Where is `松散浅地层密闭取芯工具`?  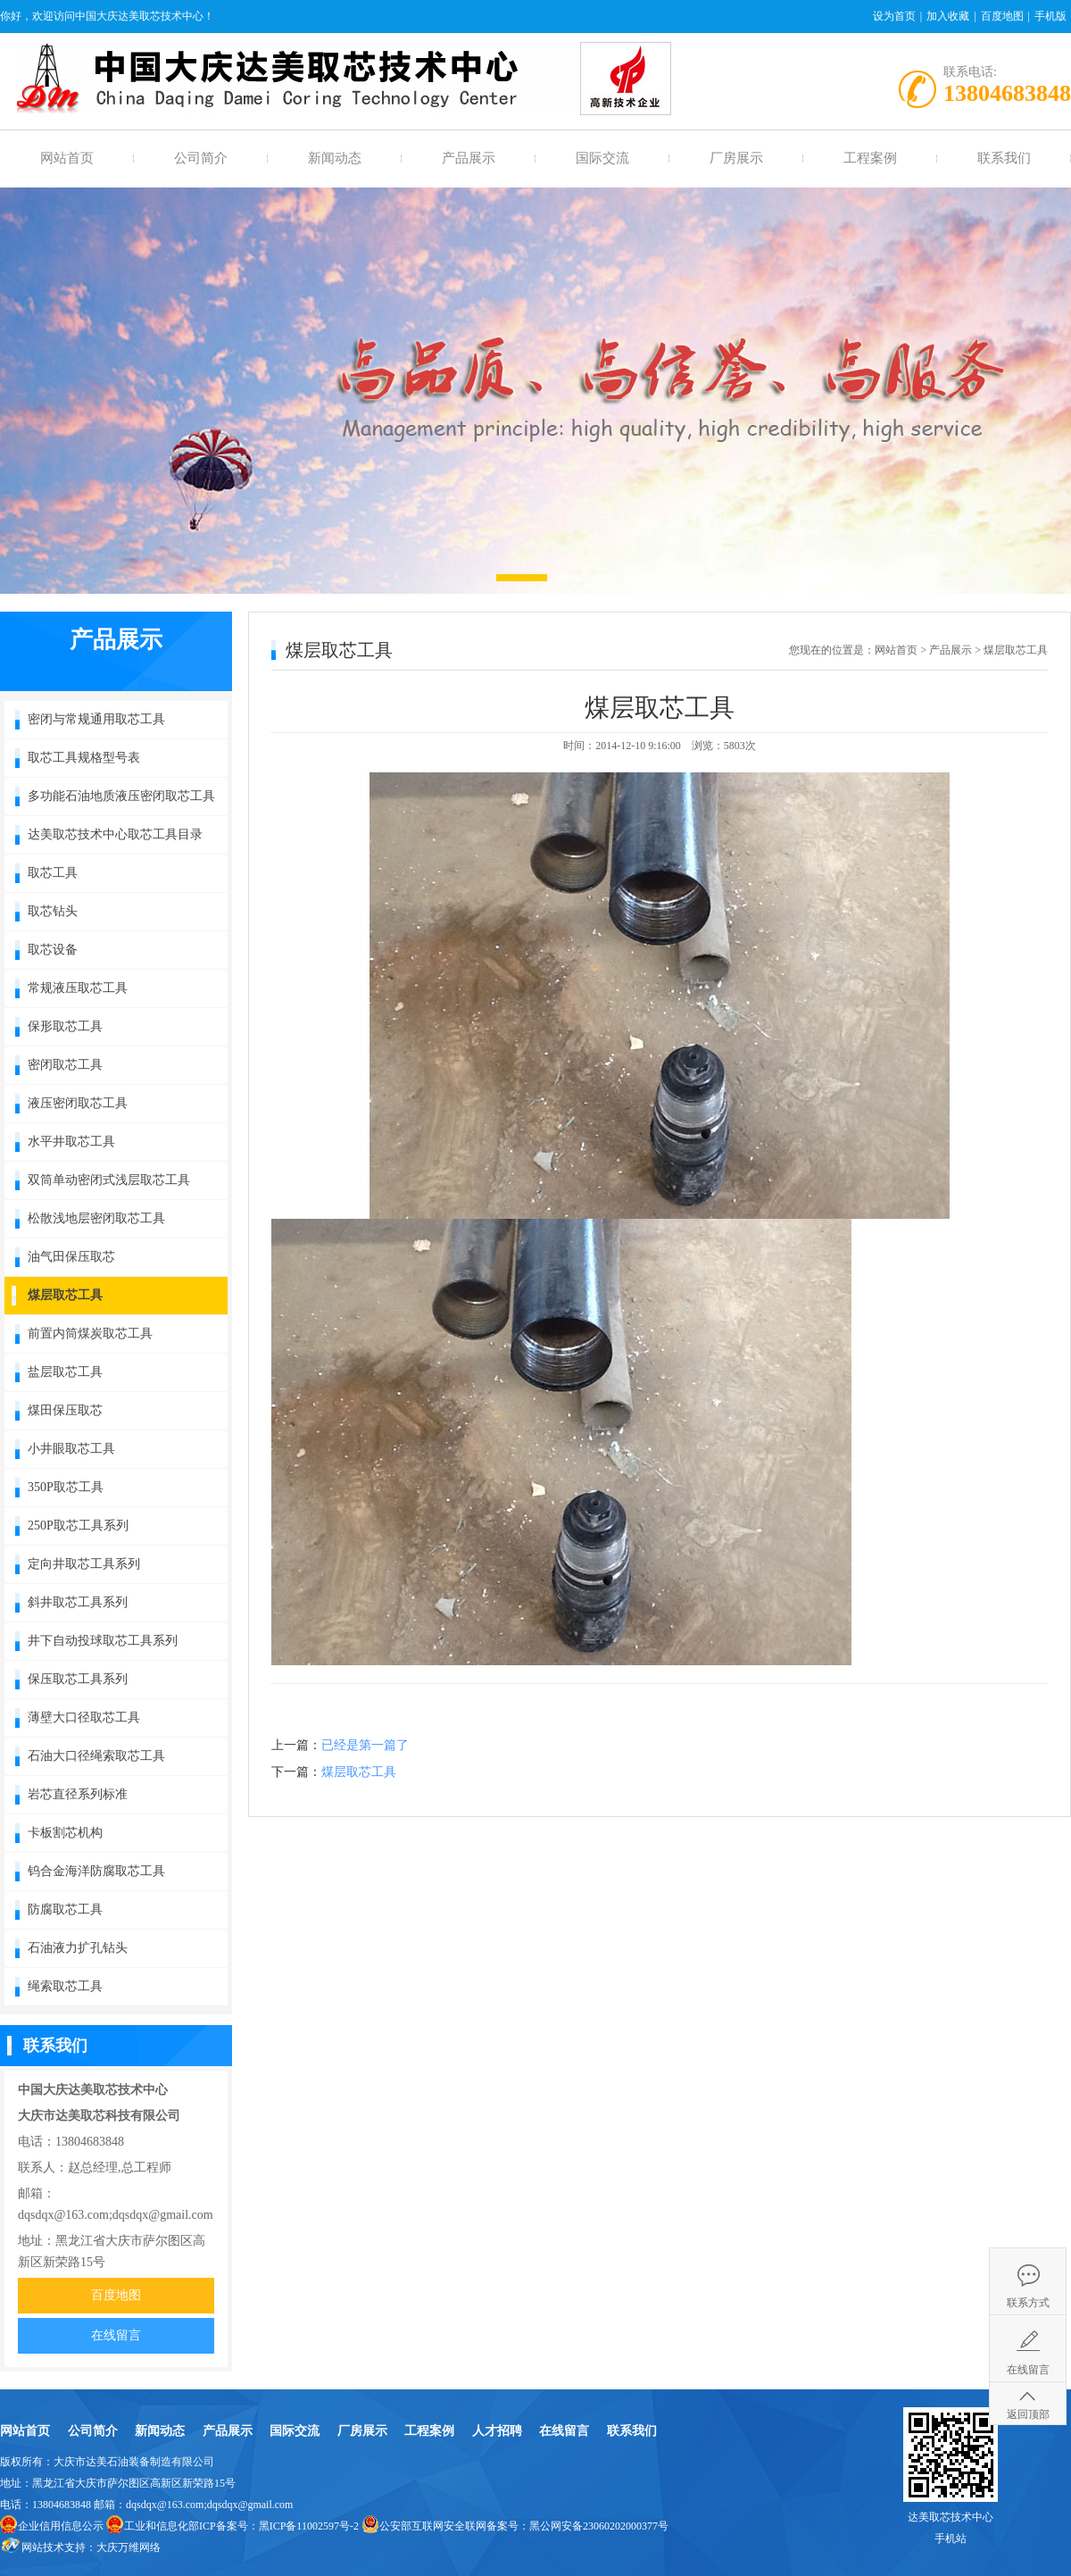
松散浅地层密闭取芯工具 is located at coordinates (96, 1218).